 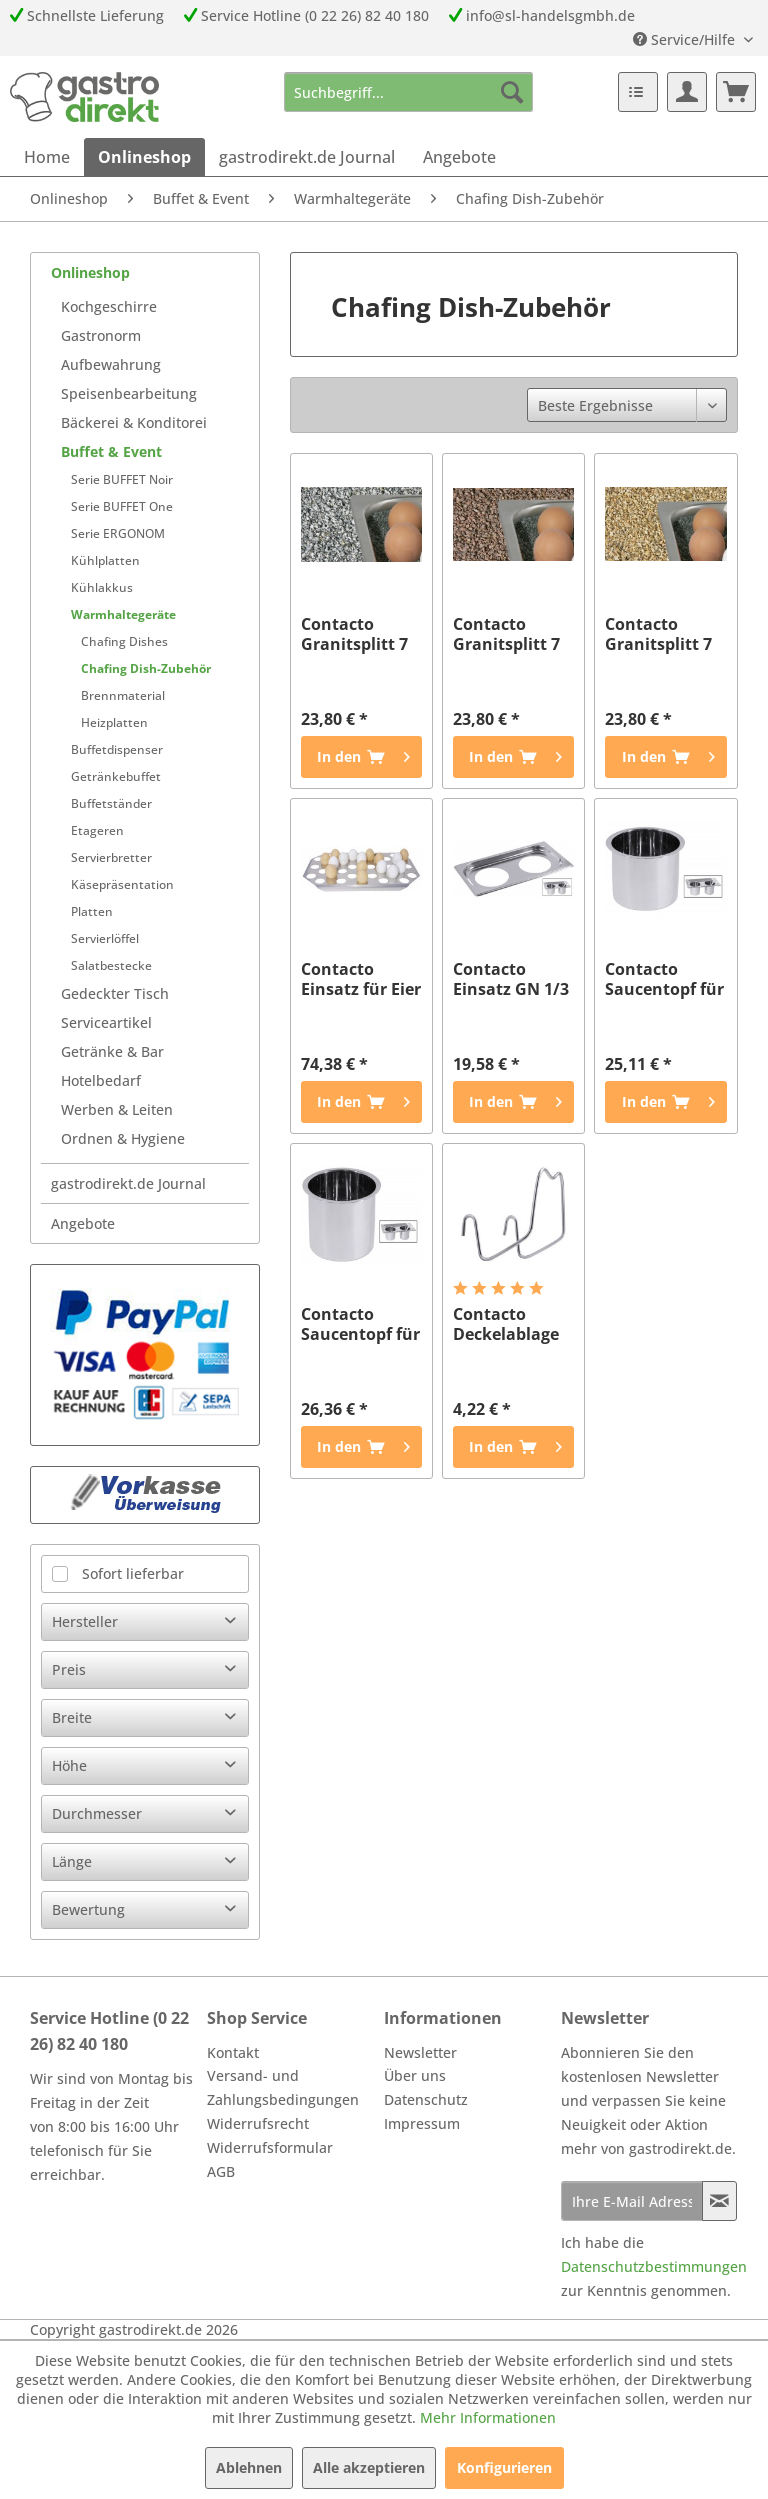 I want to click on Widerrufsformular, so click(x=270, y=2147).